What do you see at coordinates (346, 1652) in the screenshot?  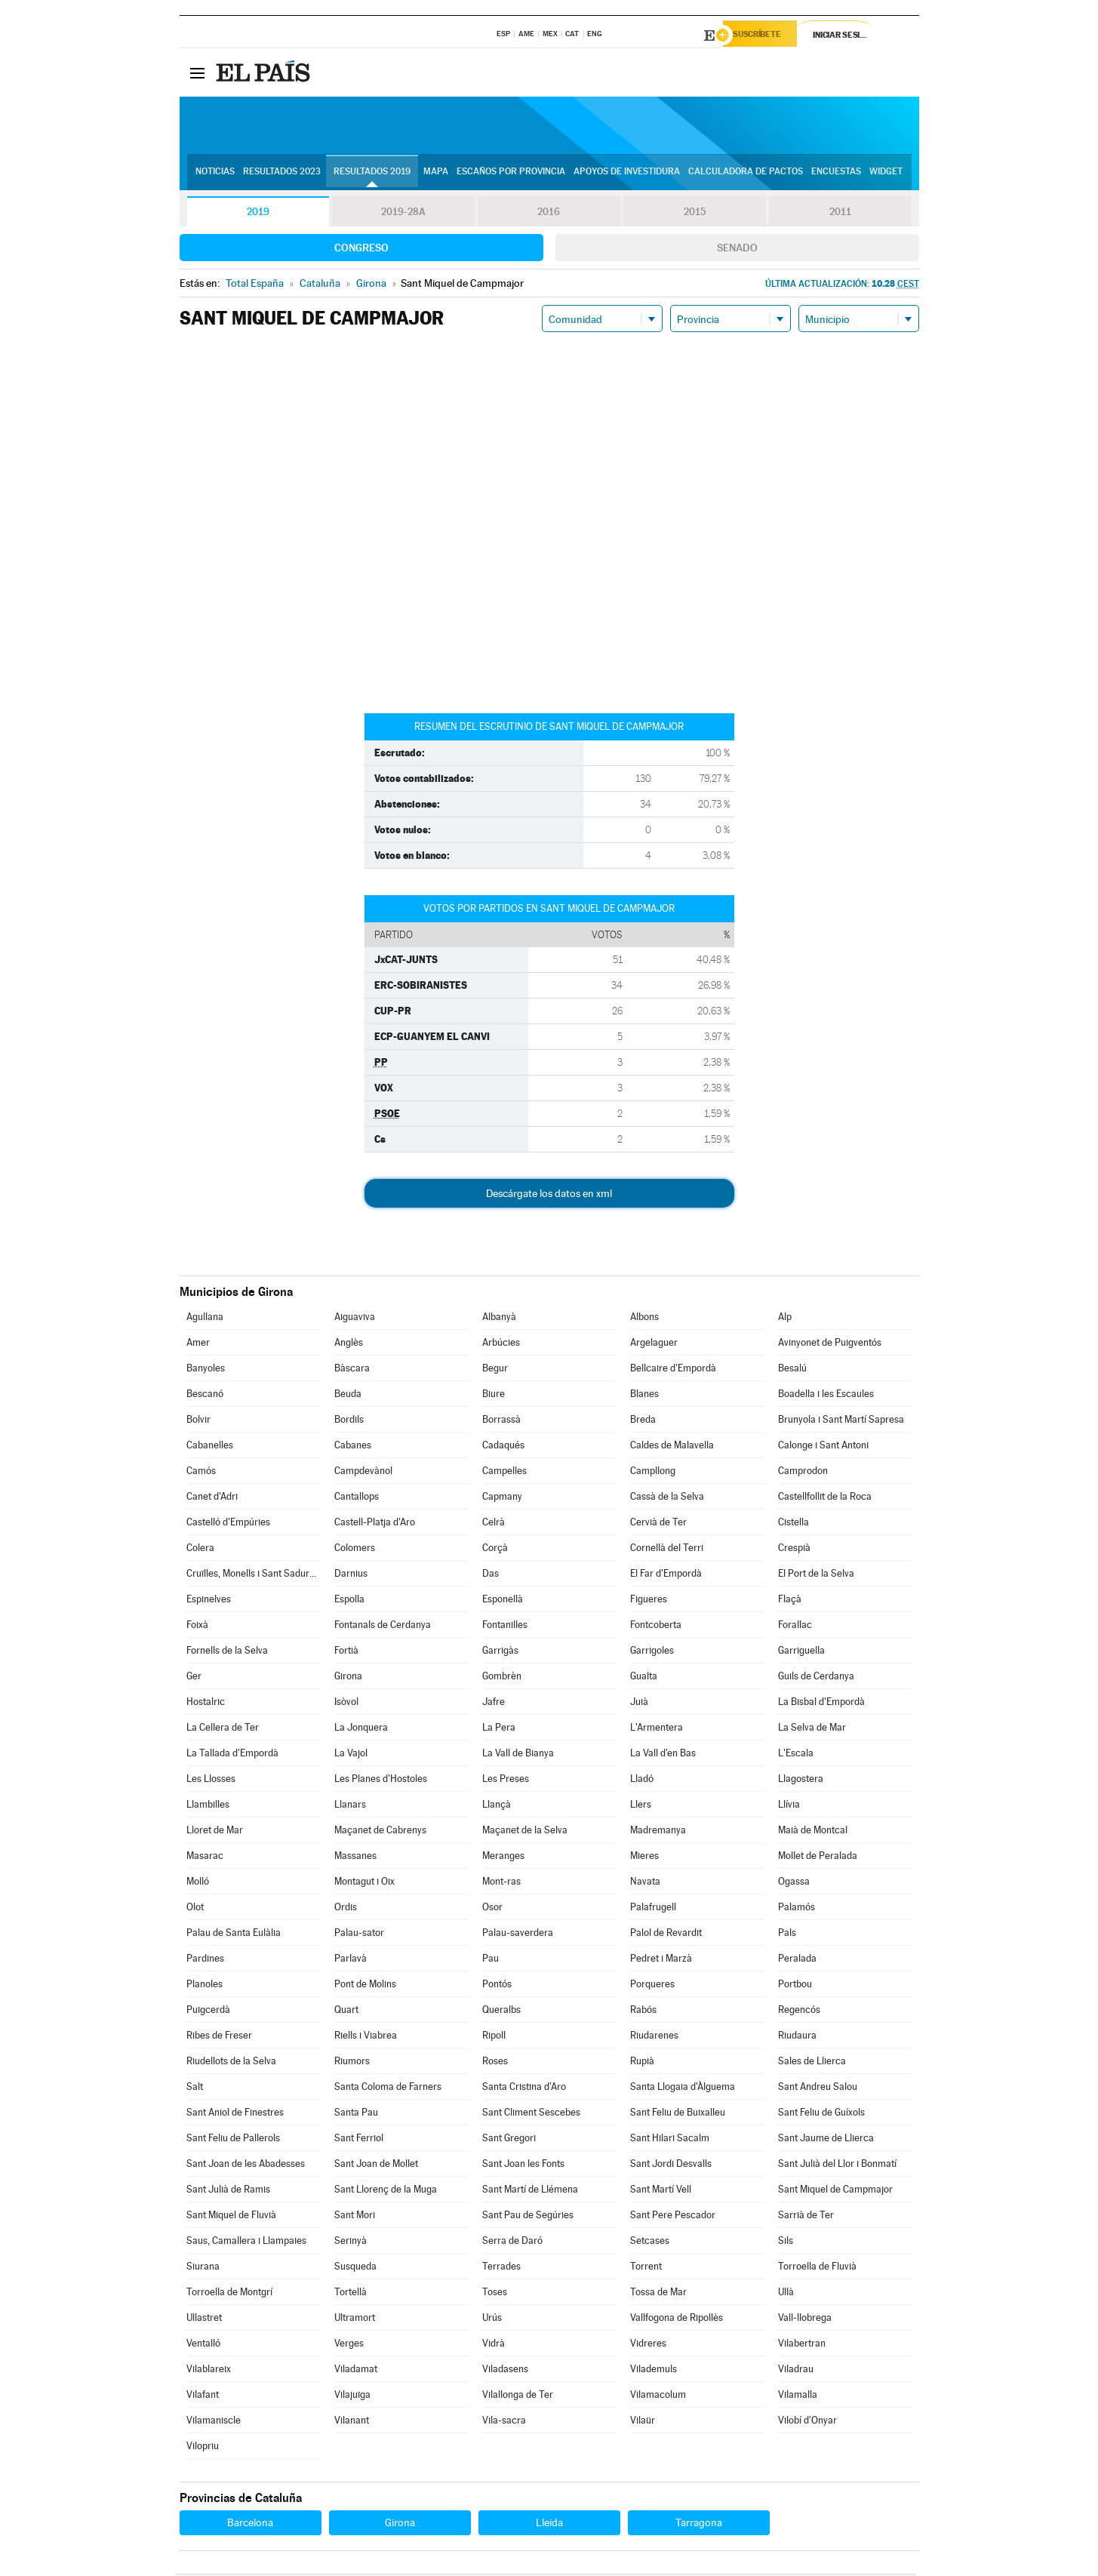 I see `Fortià` at bounding box center [346, 1652].